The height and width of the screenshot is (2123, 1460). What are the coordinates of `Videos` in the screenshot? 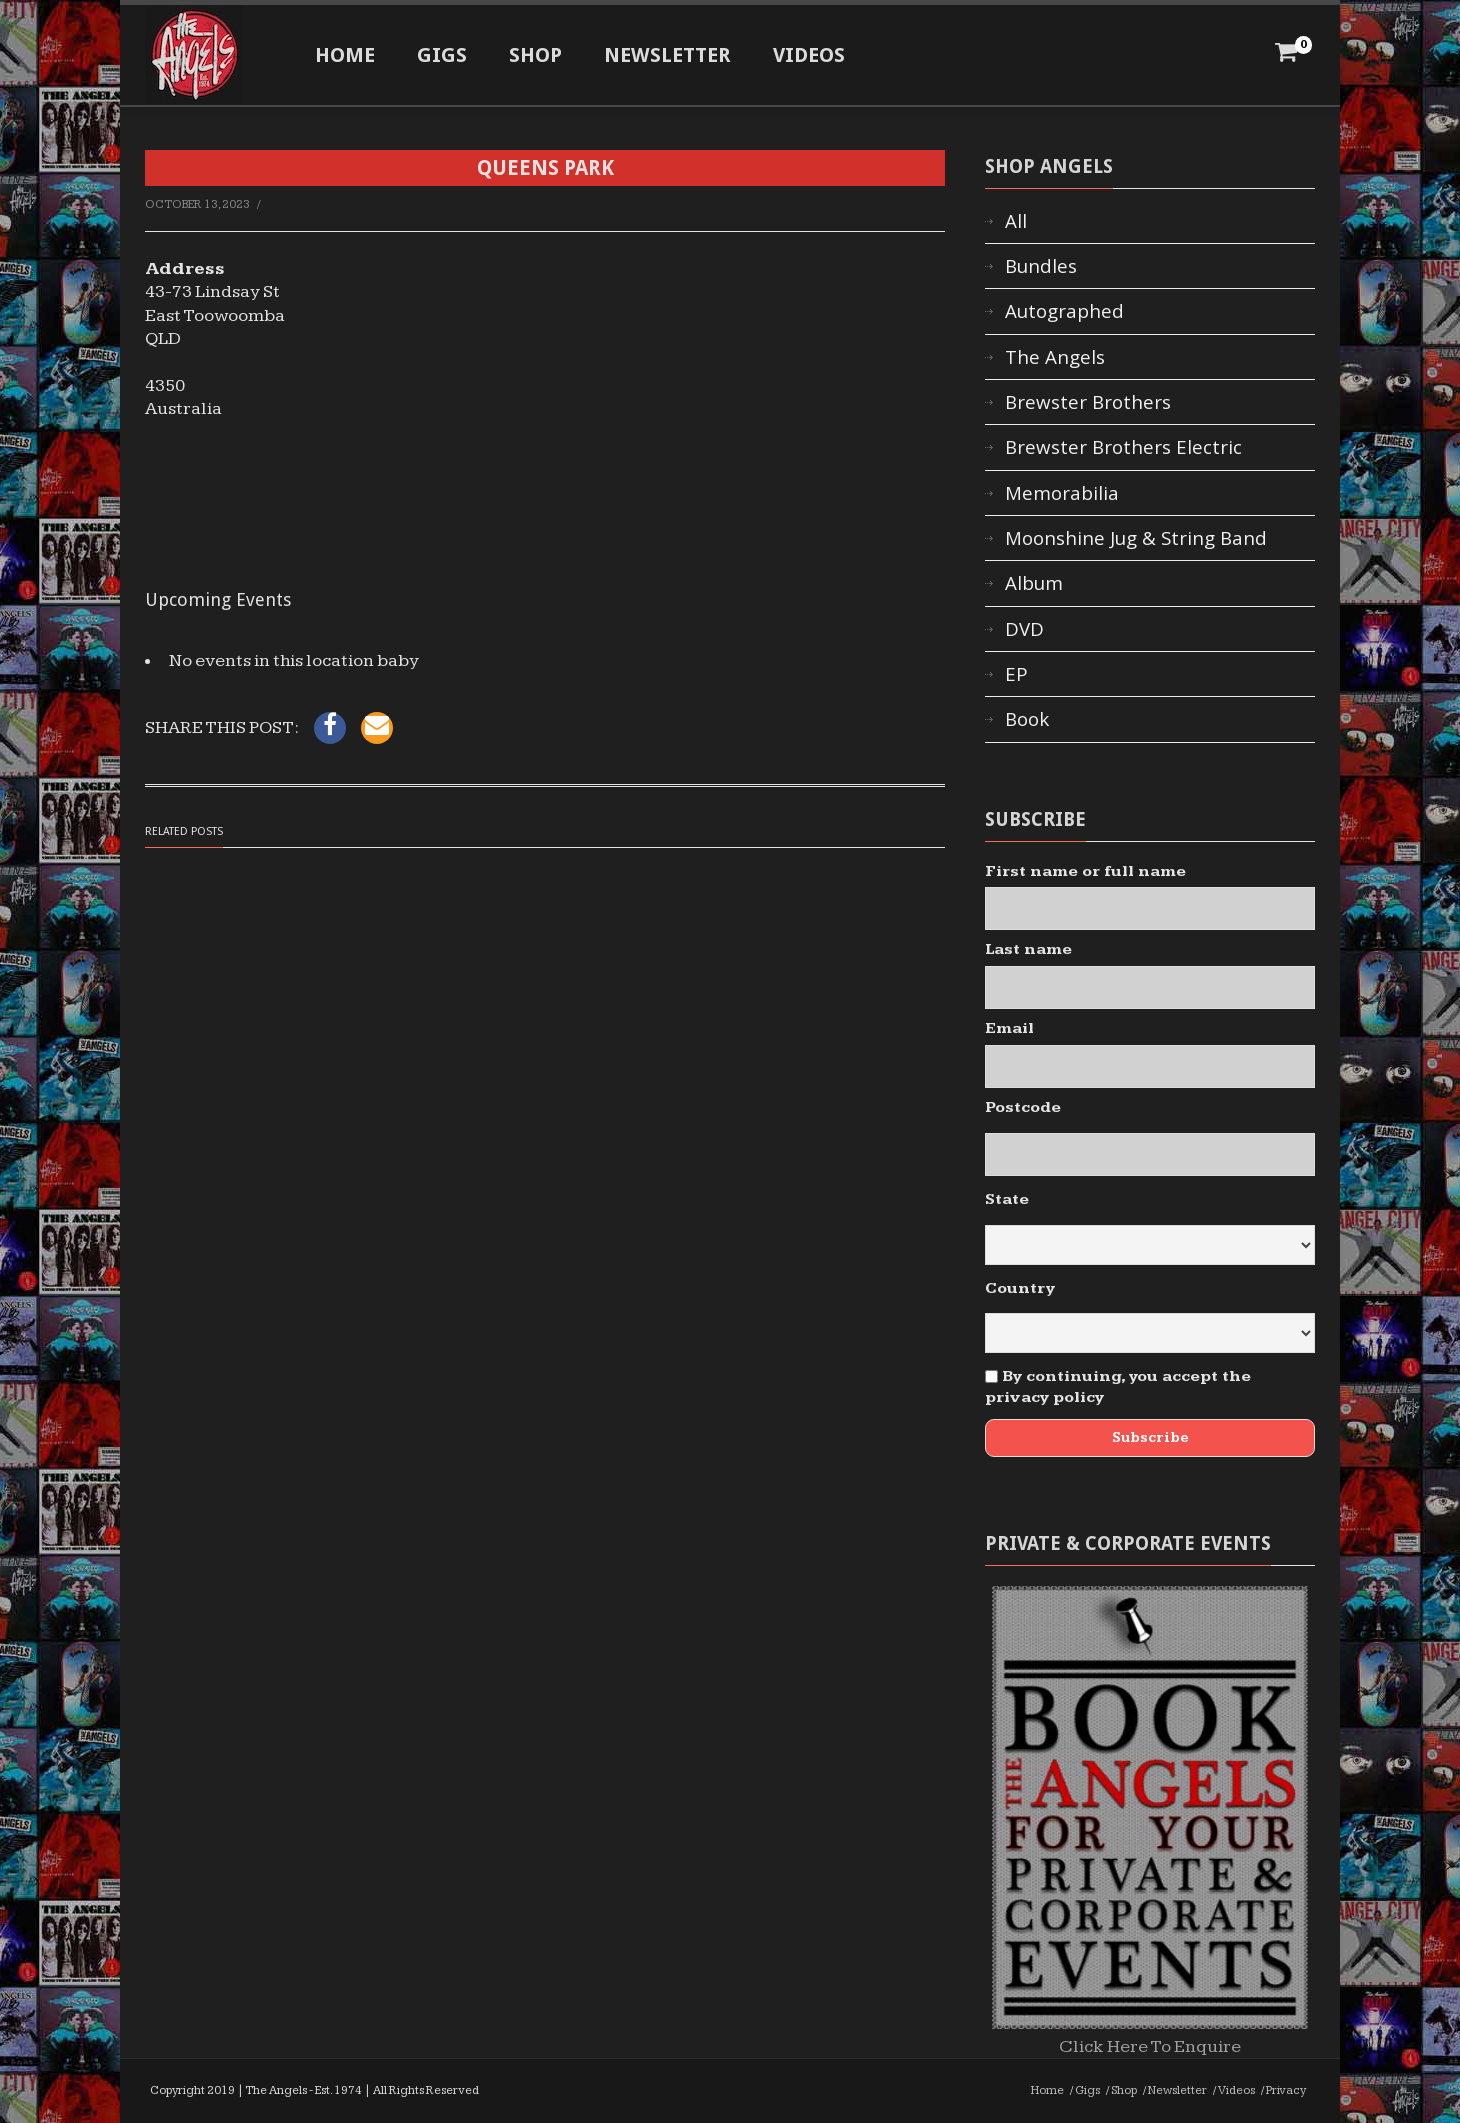 It's located at (809, 55).